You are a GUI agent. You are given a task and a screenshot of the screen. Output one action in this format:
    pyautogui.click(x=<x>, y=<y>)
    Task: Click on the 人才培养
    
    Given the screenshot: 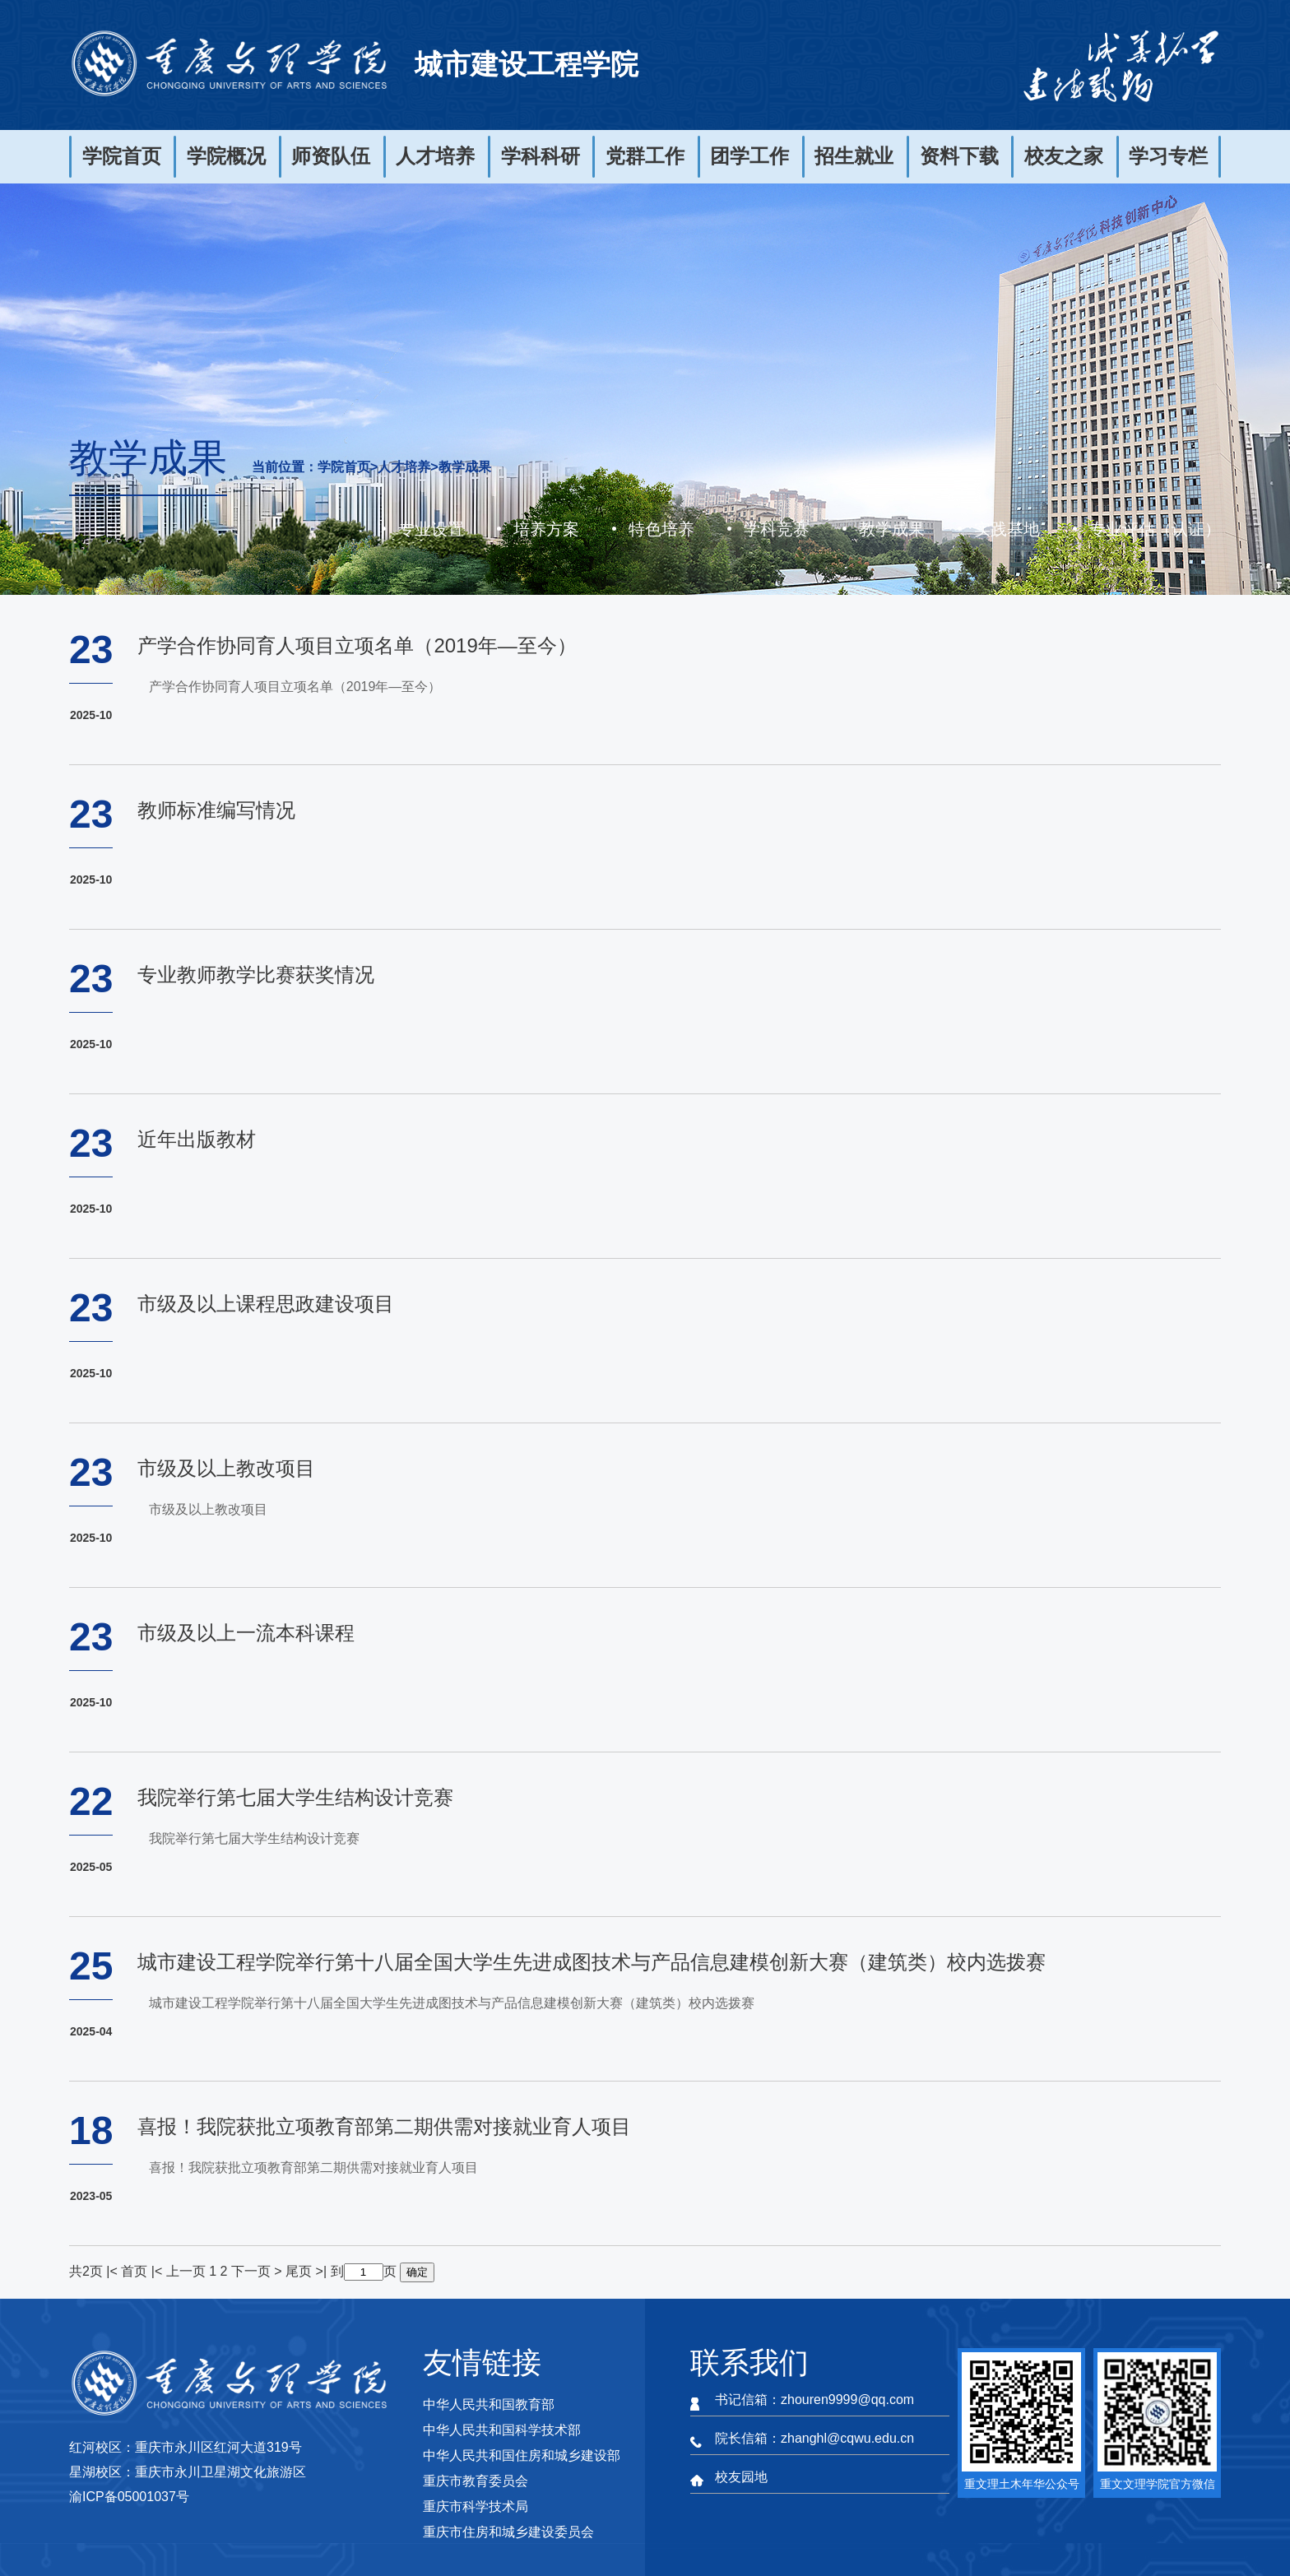 What is the action you would take?
    pyautogui.click(x=435, y=156)
    